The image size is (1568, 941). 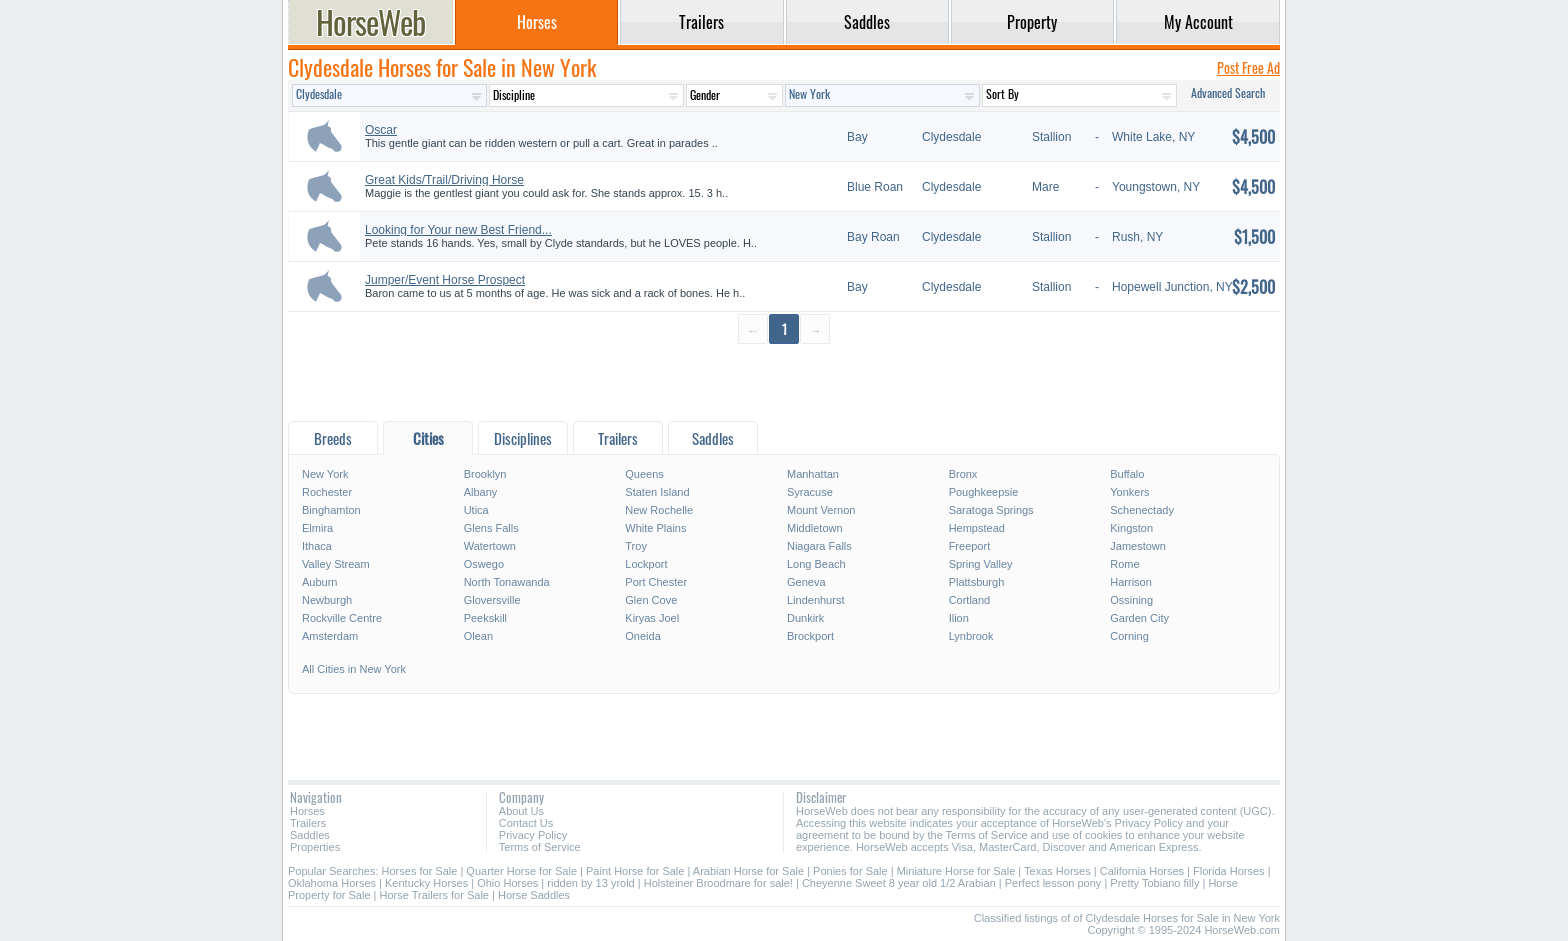 I want to click on Properties, so click(x=315, y=847).